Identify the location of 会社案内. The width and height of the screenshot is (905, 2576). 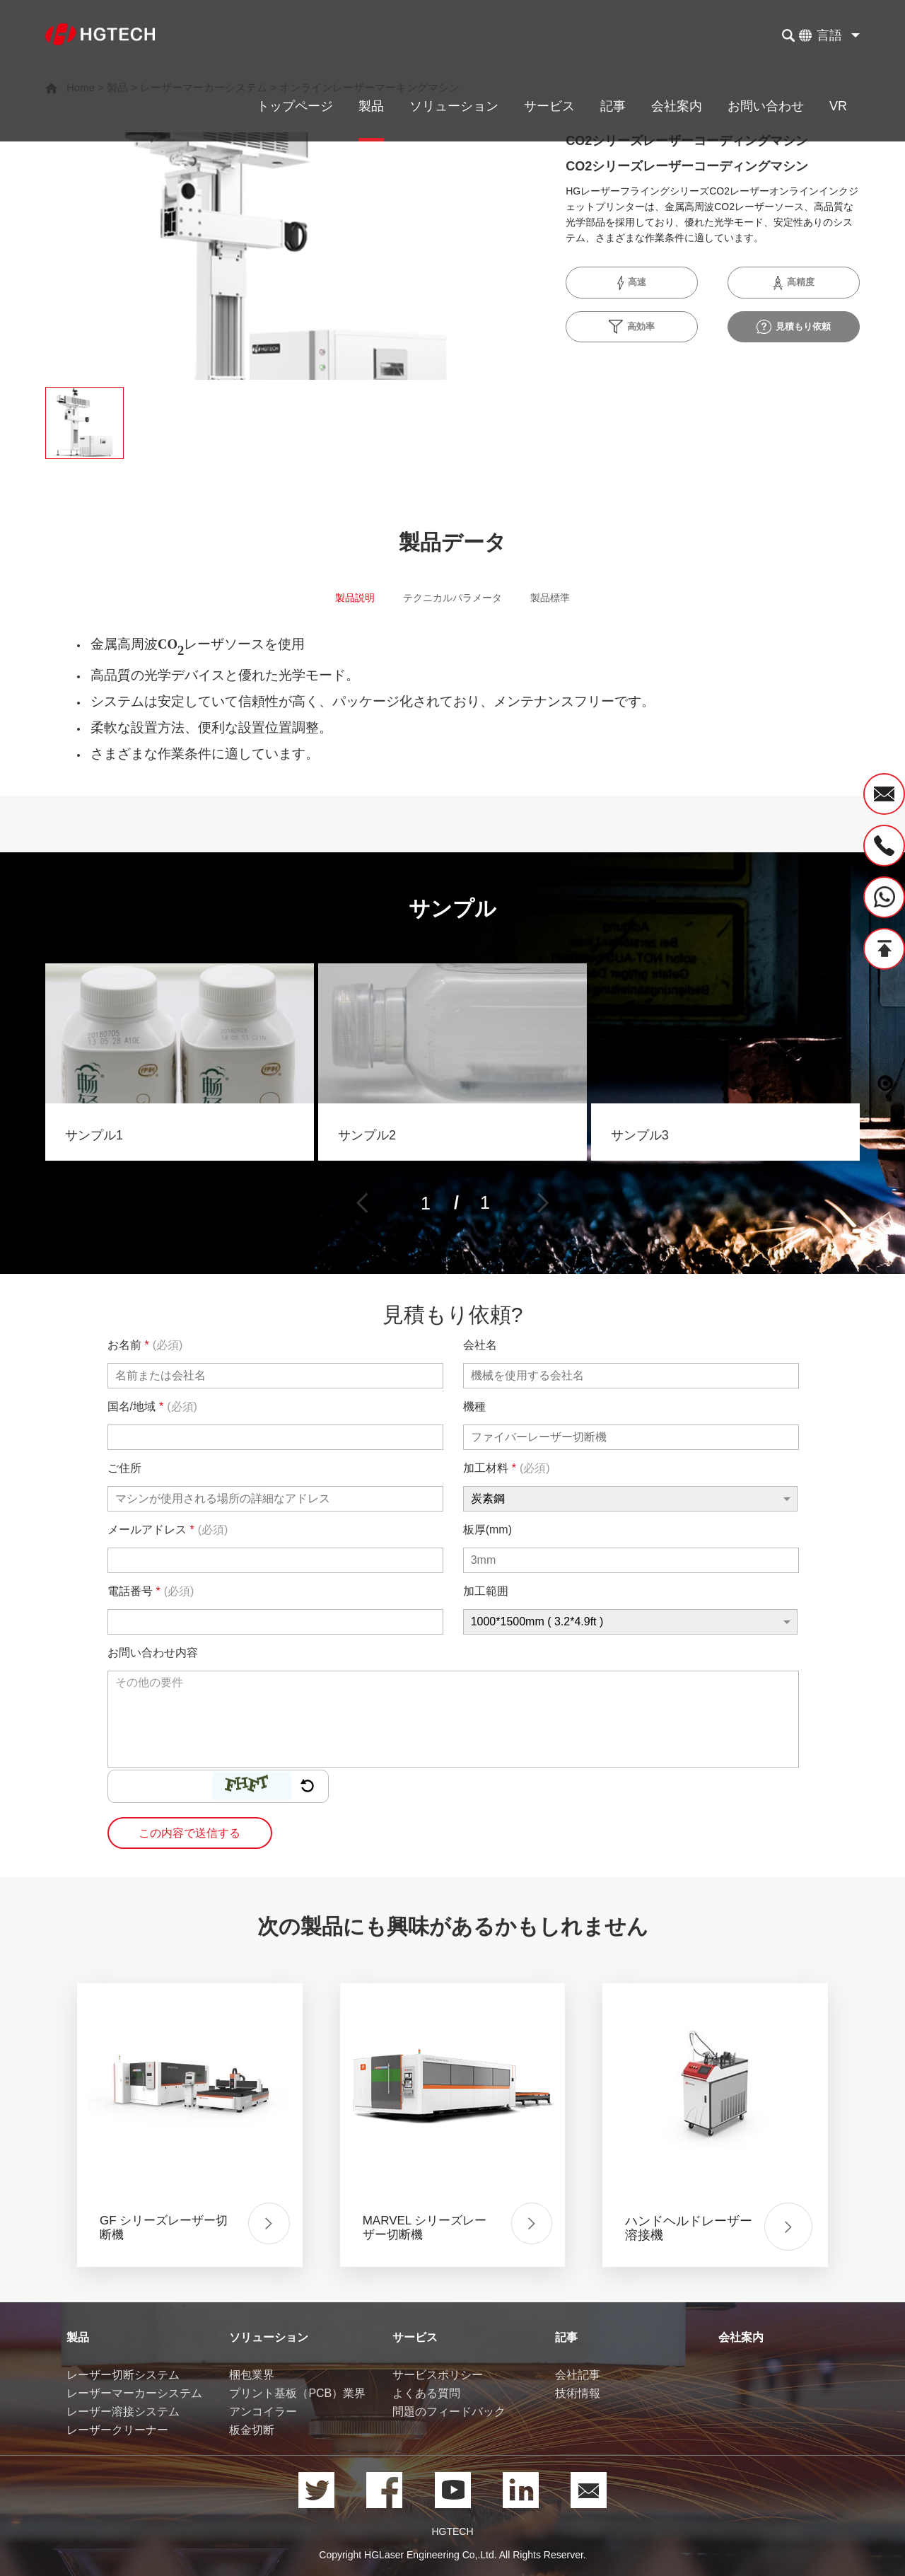
(676, 106).